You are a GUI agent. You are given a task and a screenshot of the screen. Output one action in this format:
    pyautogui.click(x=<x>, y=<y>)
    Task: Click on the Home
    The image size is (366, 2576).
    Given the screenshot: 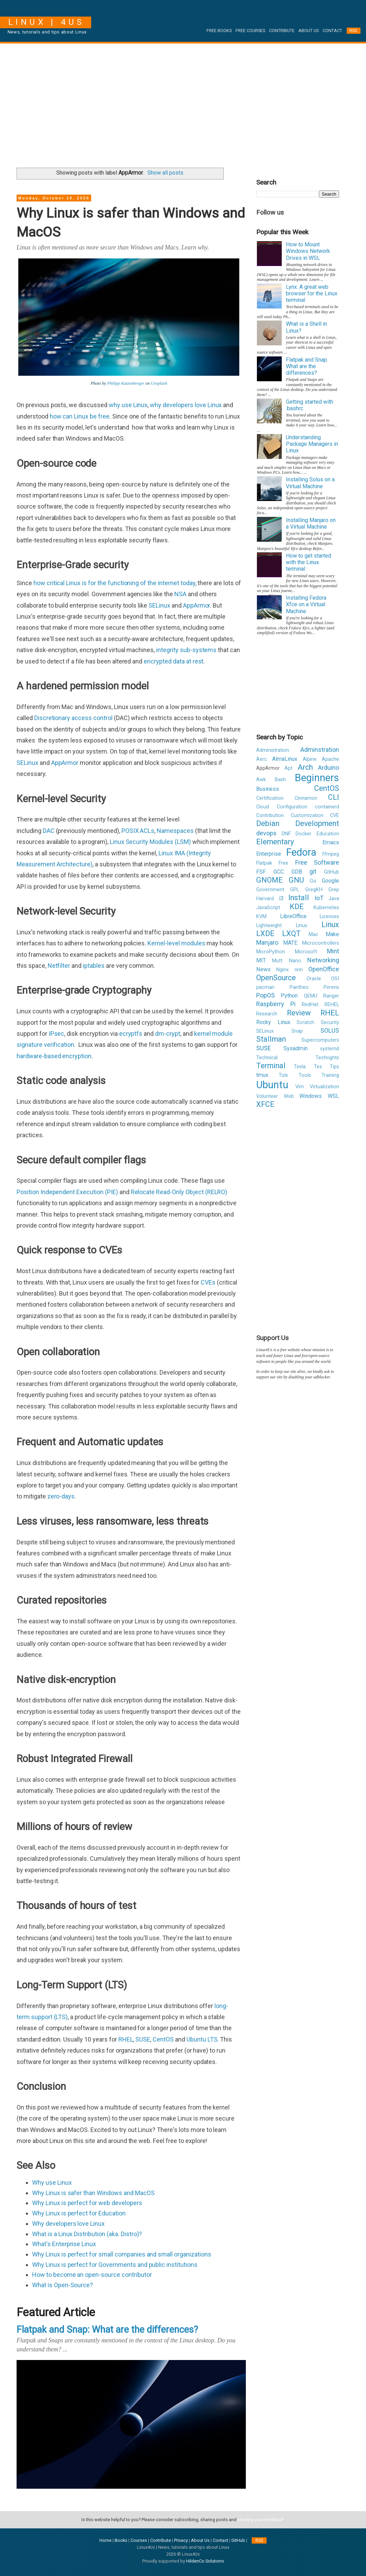 What is the action you would take?
    pyautogui.click(x=105, y=2540)
    